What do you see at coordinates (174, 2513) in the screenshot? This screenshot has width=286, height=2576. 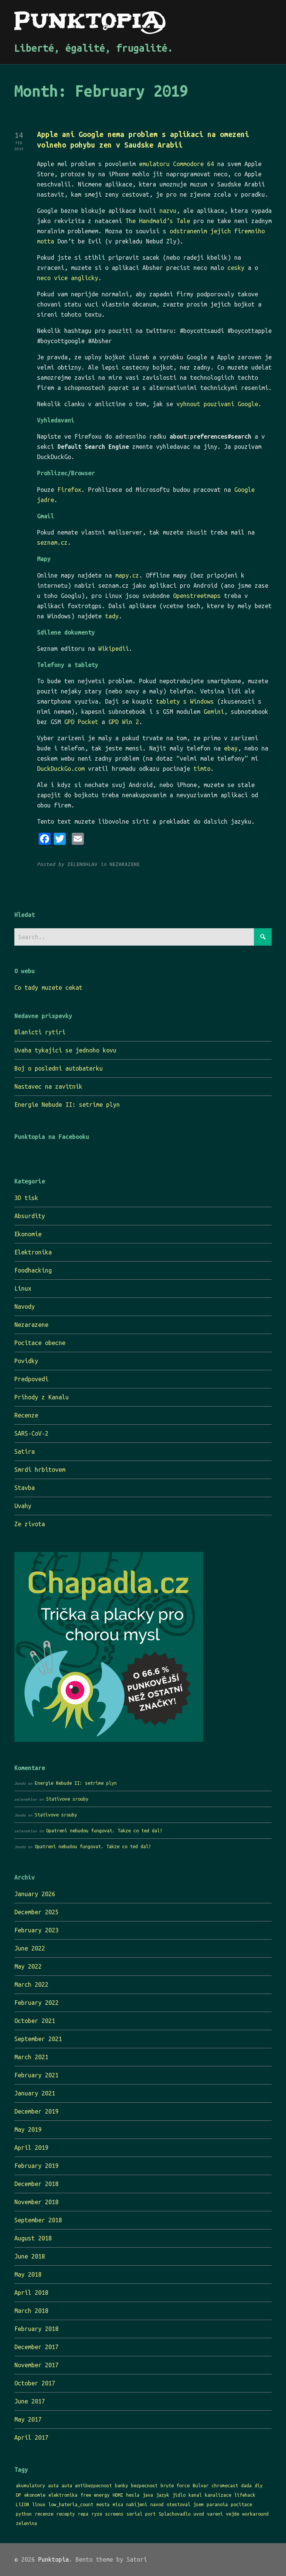 I see `Splachovadlo` at bounding box center [174, 2513].